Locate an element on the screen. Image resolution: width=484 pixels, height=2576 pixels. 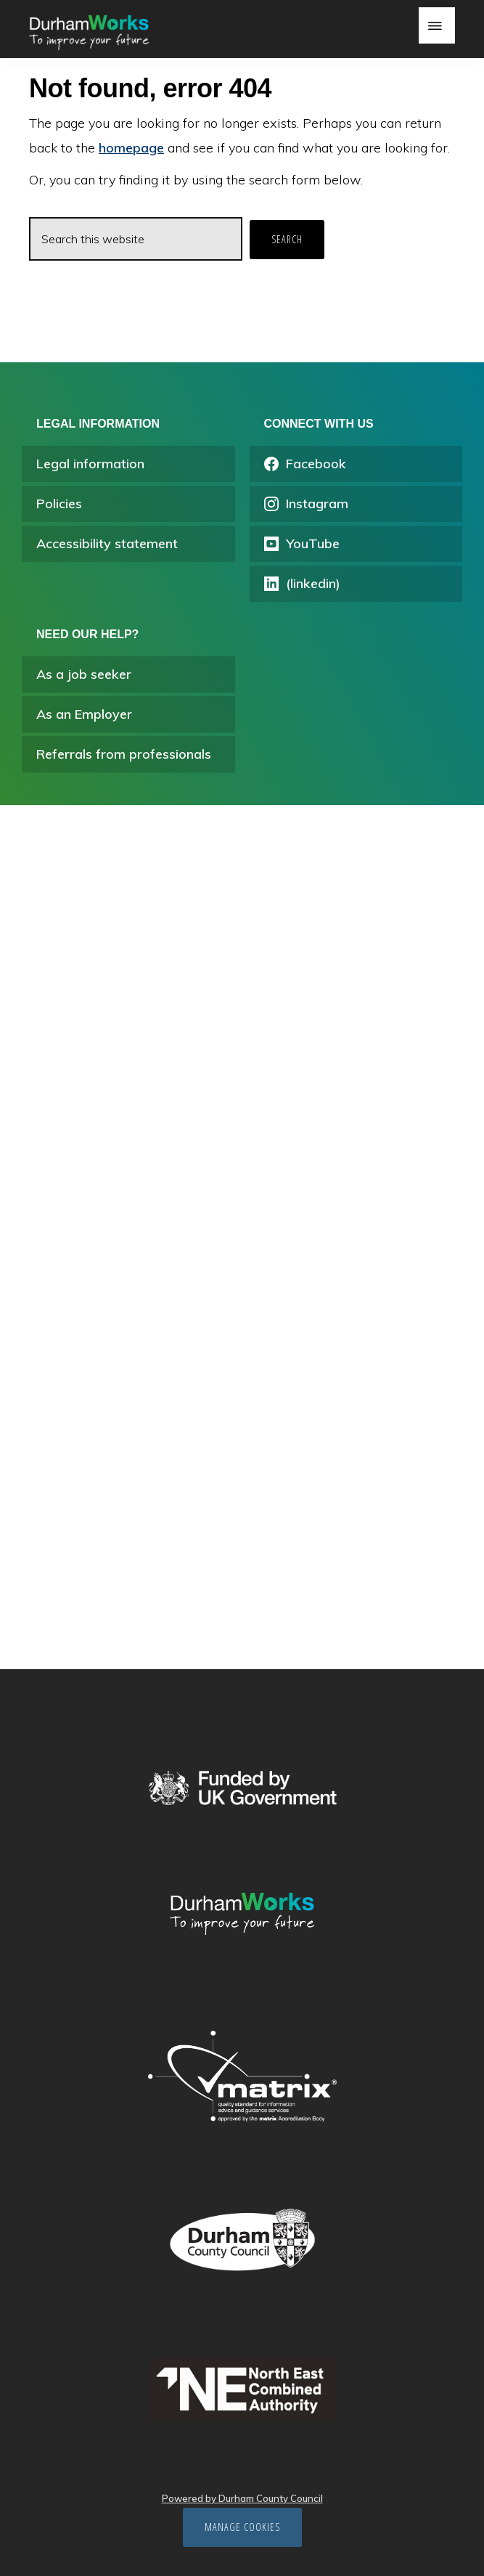
Policies is located at coordinates (59, 503).